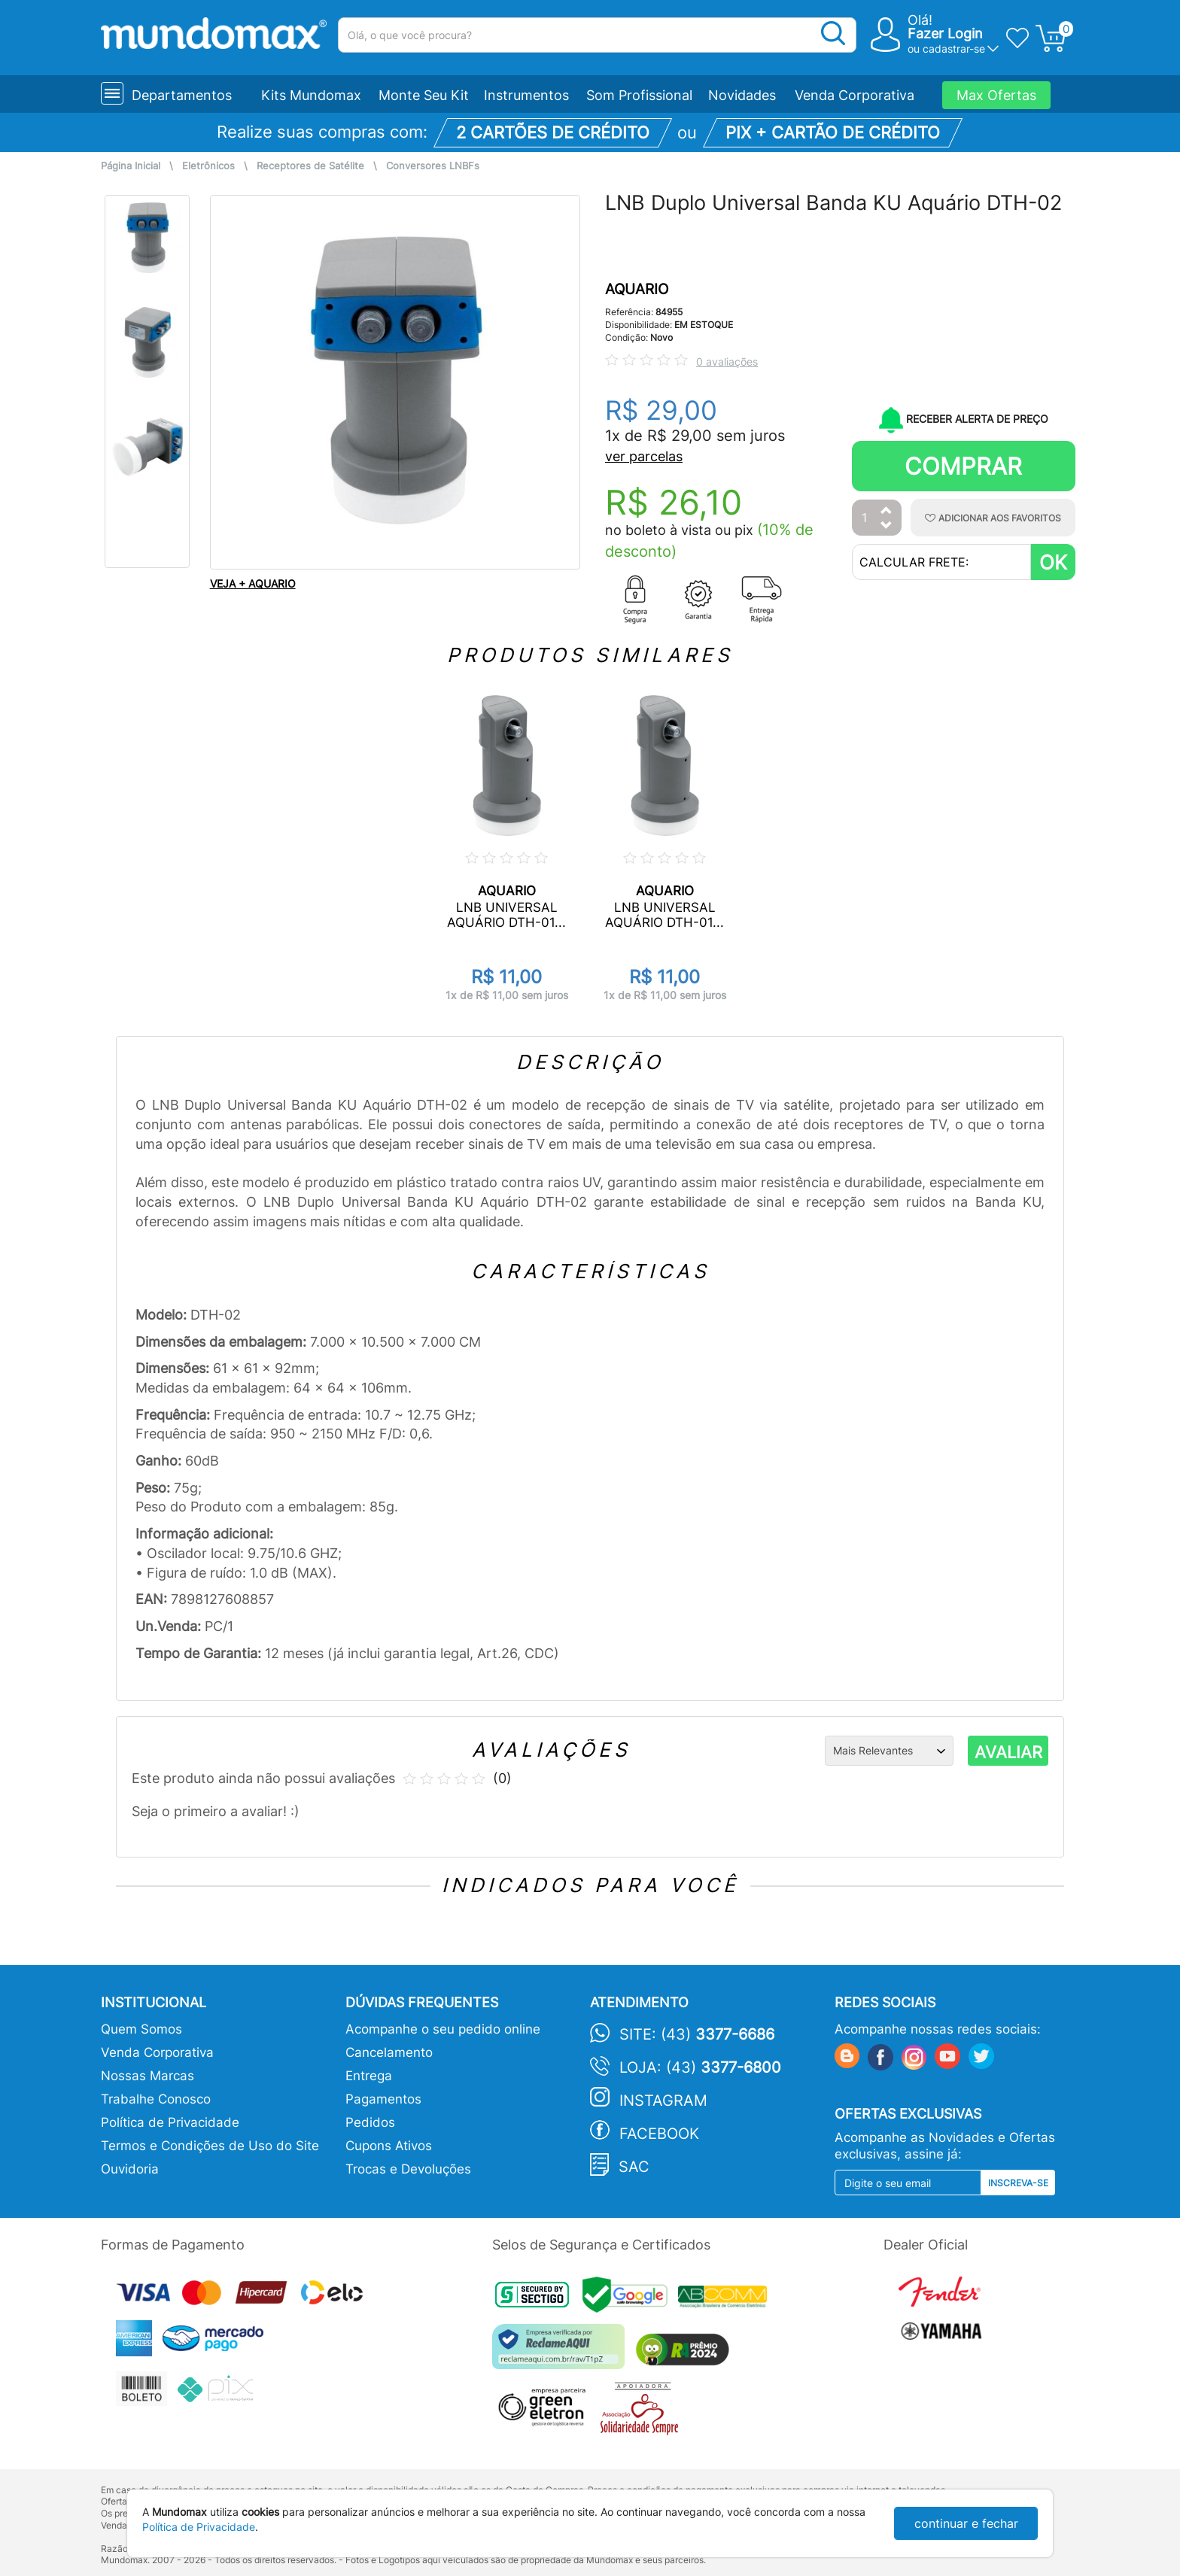 The image size is (1180, 2576). What do you see at coordinates (408, 2169) in the screenshot?
I see `Trocas e Devoluções` at bounding box center [408, 2169].